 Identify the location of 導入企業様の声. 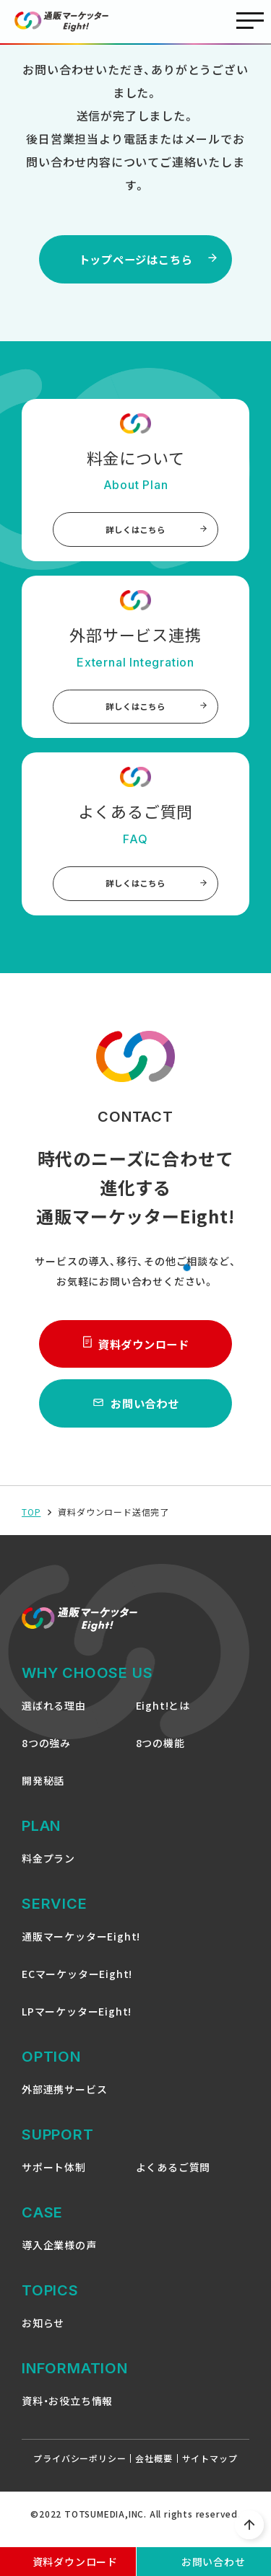
(59, 2256).